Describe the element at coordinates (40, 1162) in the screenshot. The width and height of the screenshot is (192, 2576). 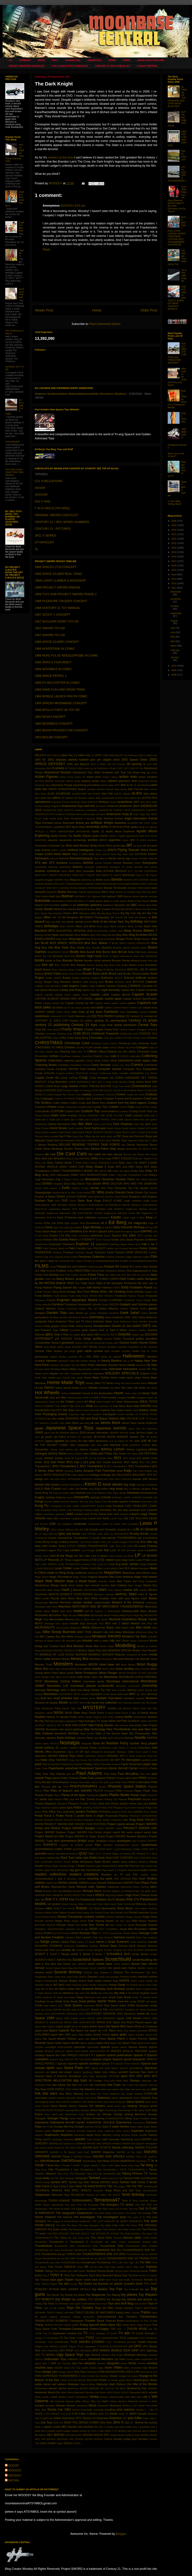
I see `Dinky Fair` at that location.